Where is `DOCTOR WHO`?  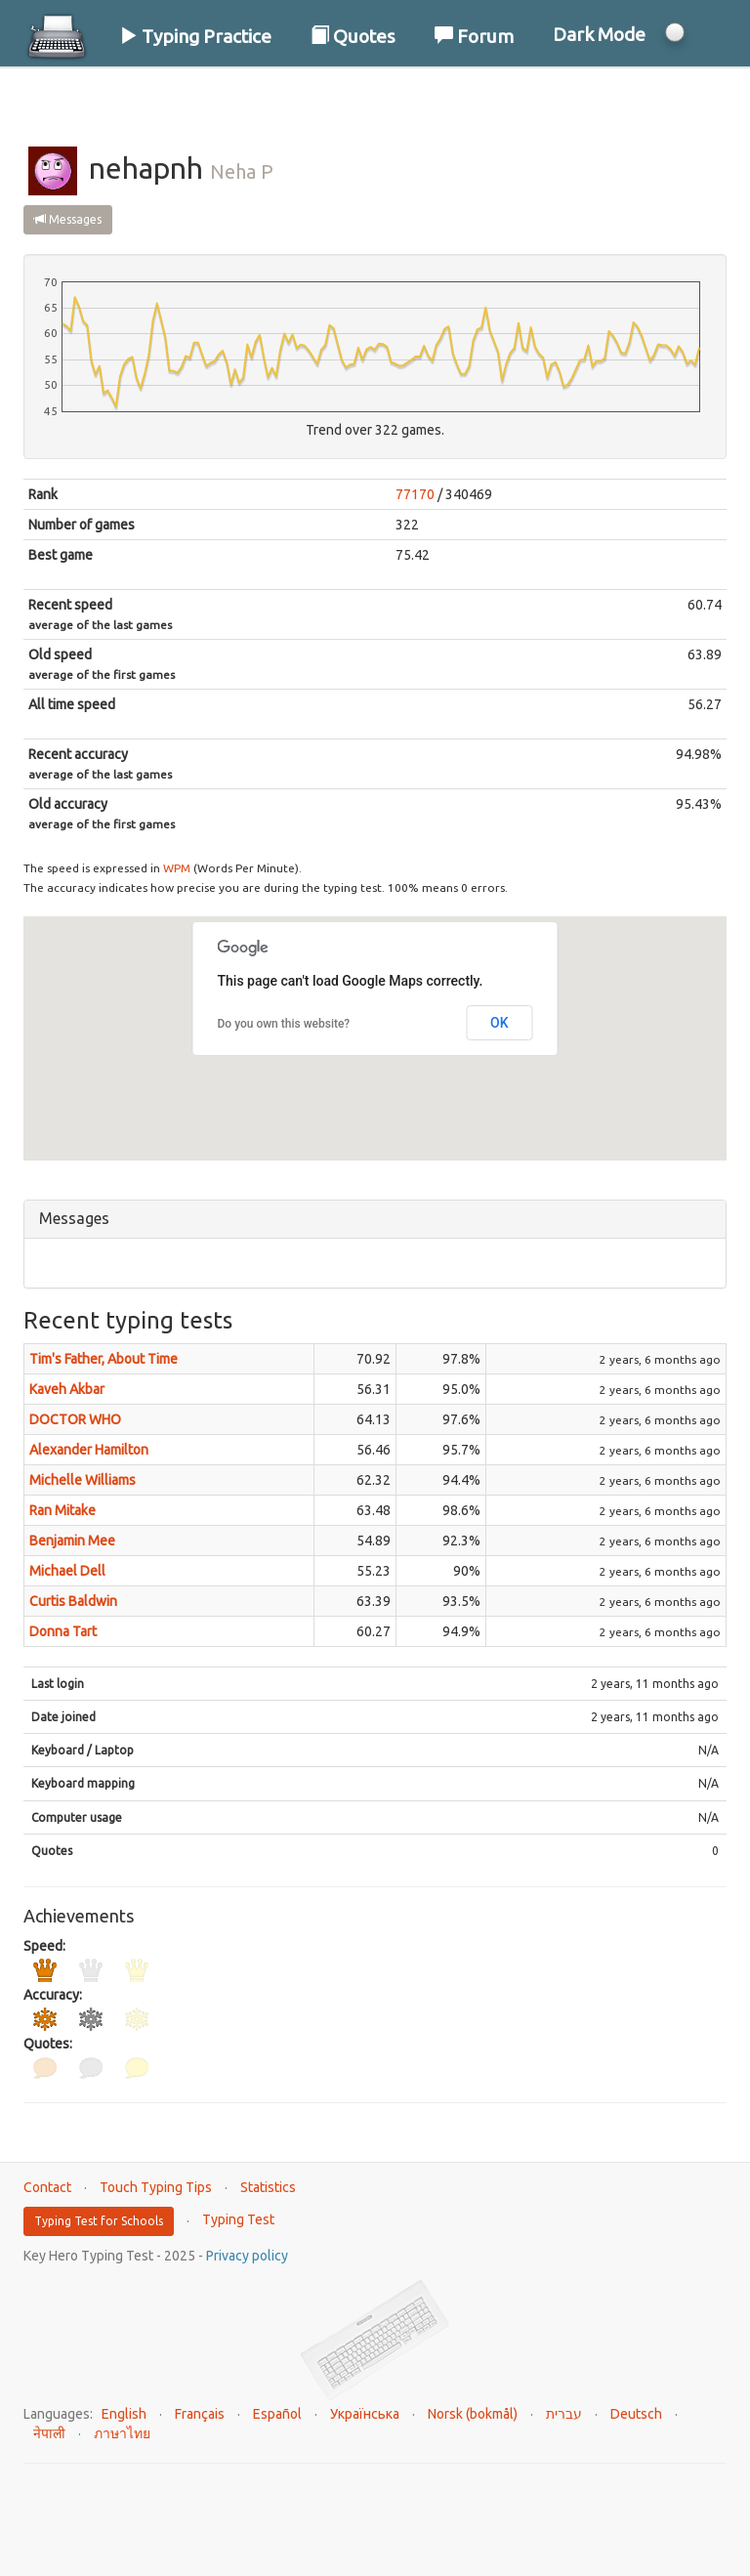 DOCTOR WHO is located at coordinates (75, 1419).